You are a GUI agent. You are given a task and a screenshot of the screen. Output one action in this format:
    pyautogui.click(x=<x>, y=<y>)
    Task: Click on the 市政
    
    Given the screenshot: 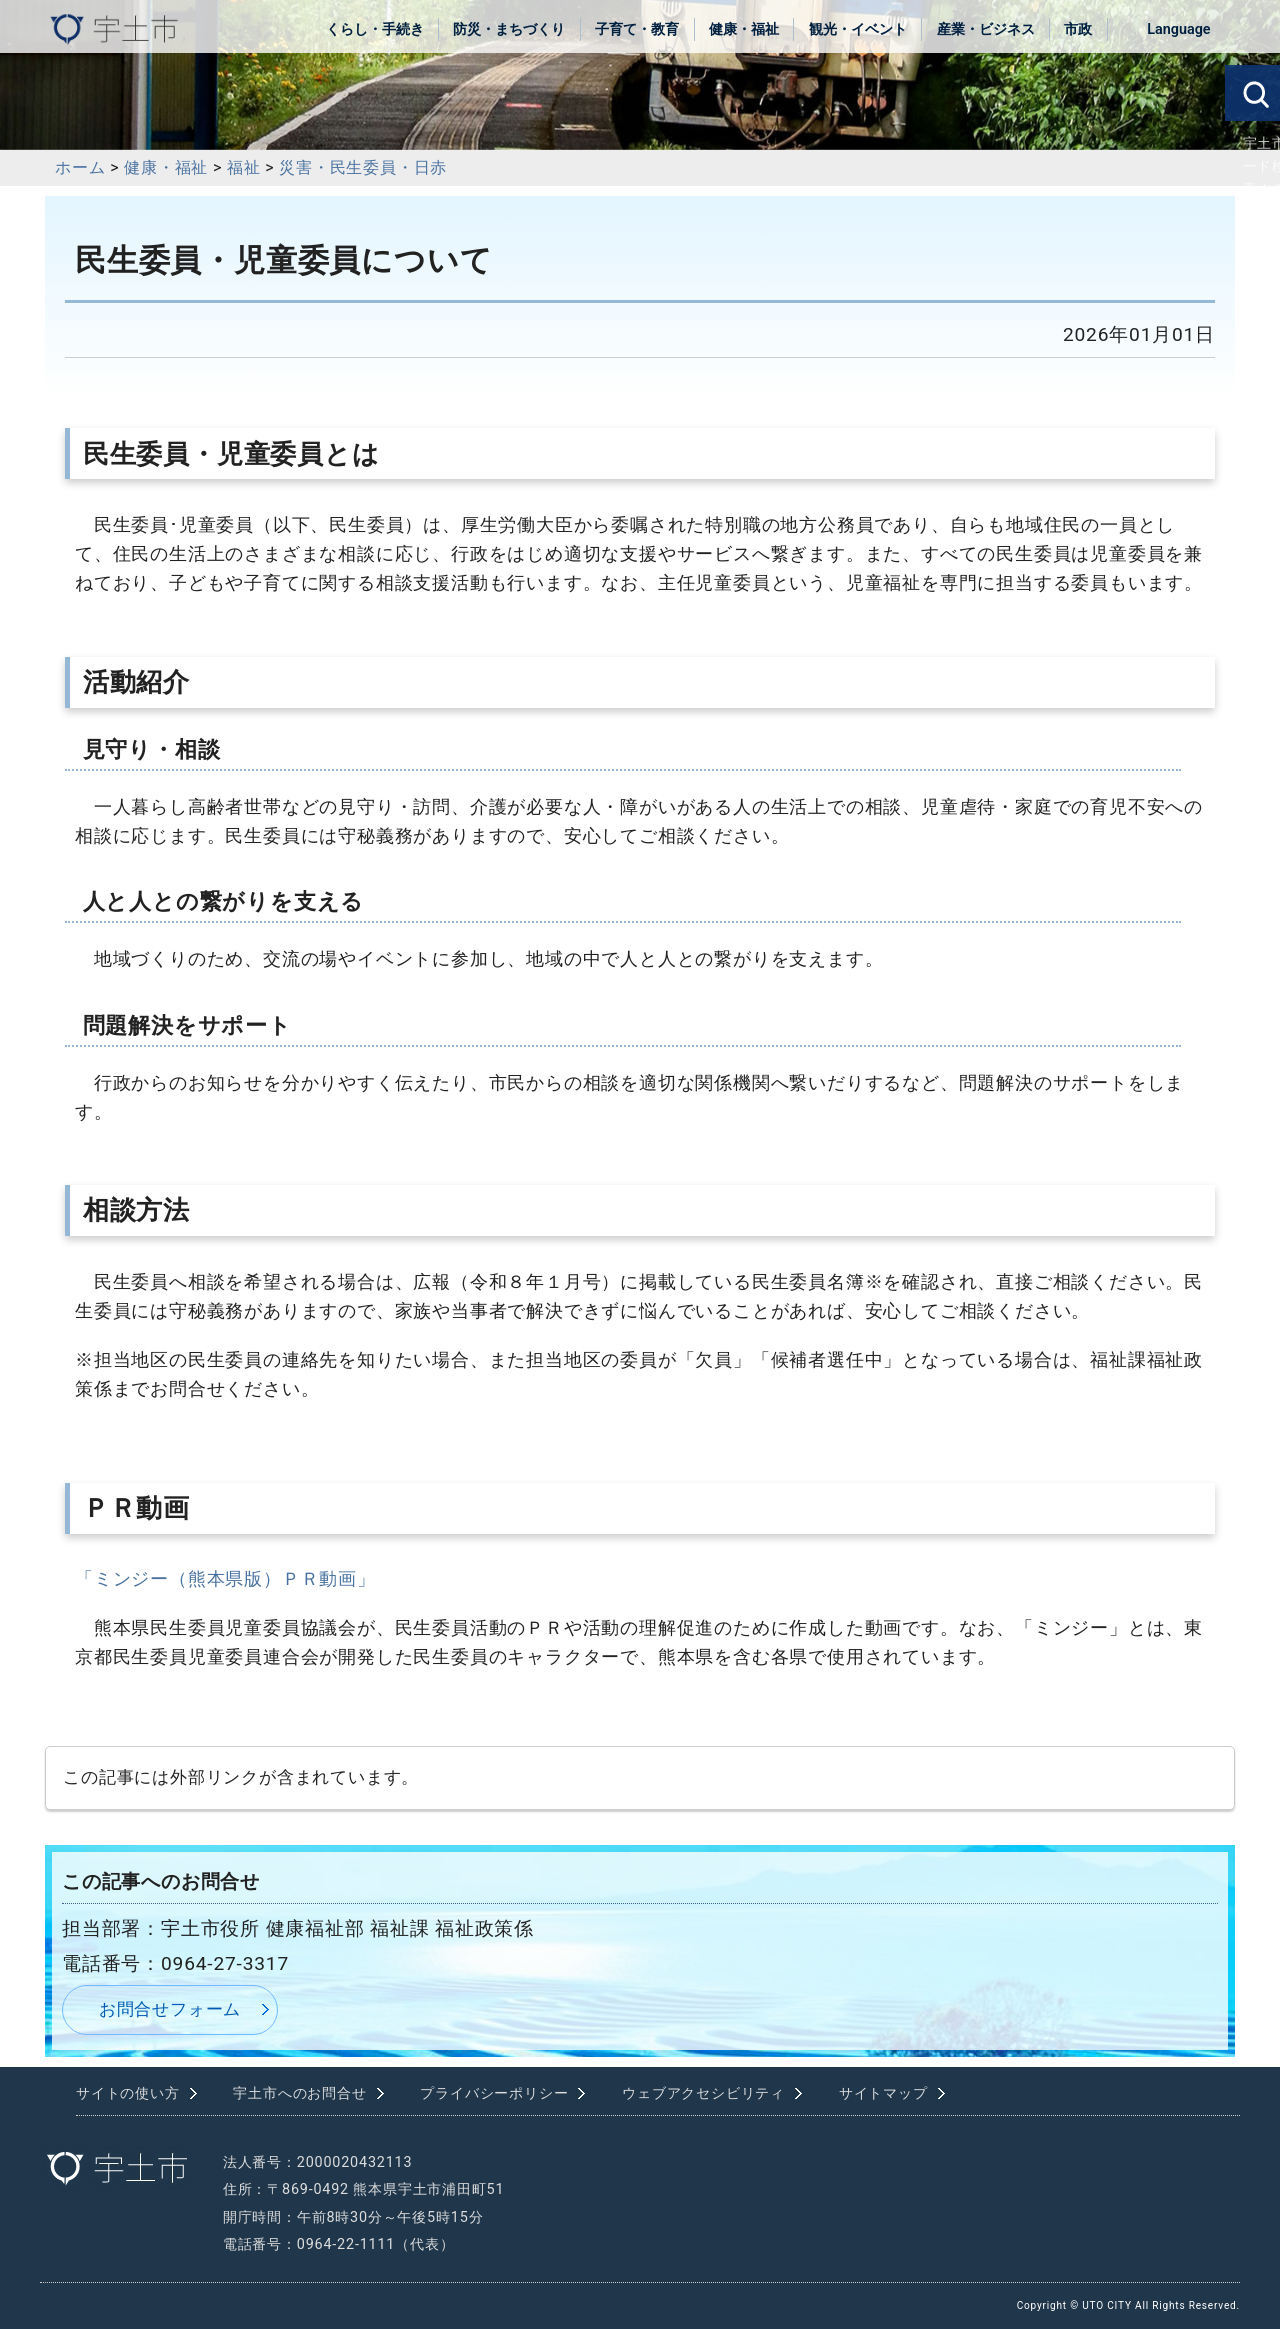 What is the action you would take?
    pyautogui.click(x=1078, y=29)
    